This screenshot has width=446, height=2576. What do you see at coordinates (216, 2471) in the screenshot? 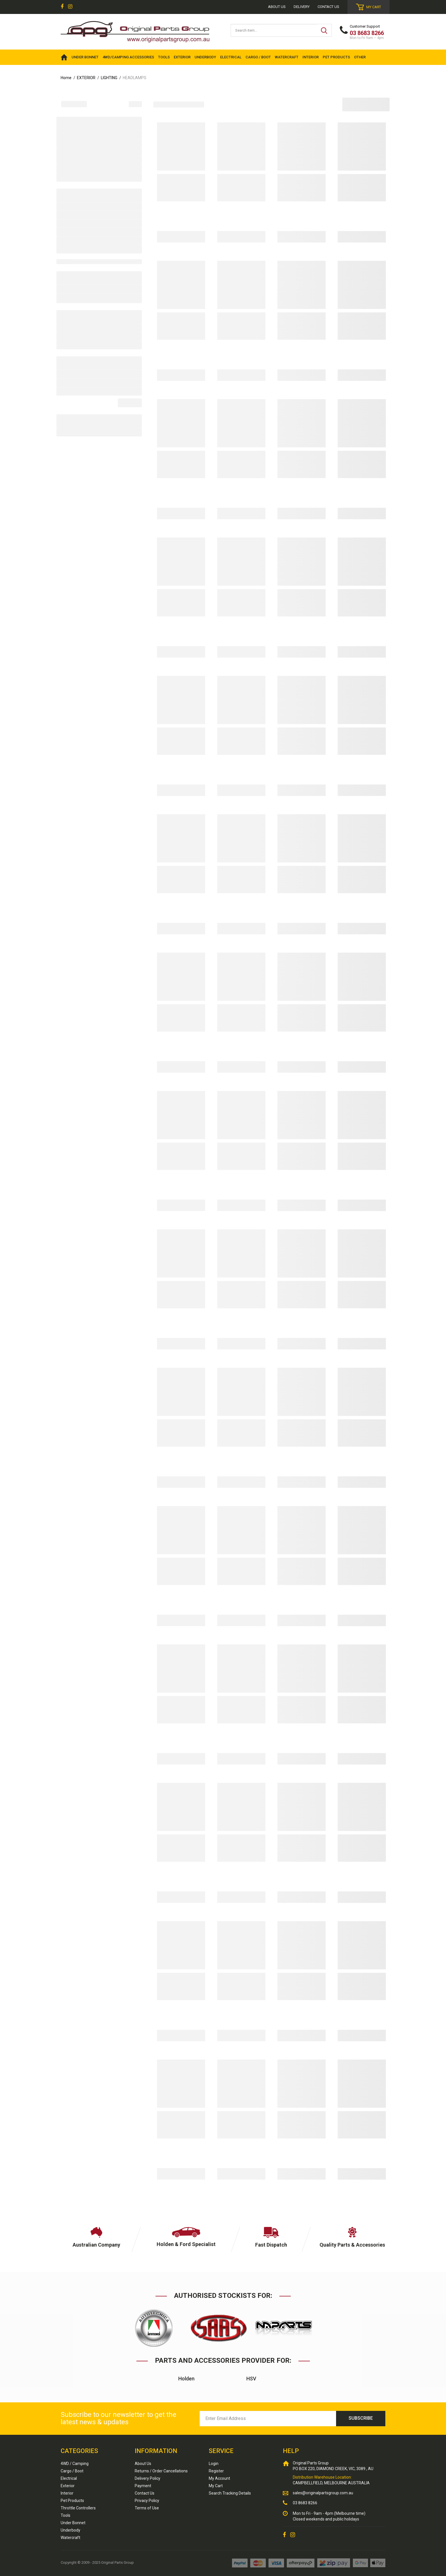
I see `Register` at bounding box center [216, 2471].